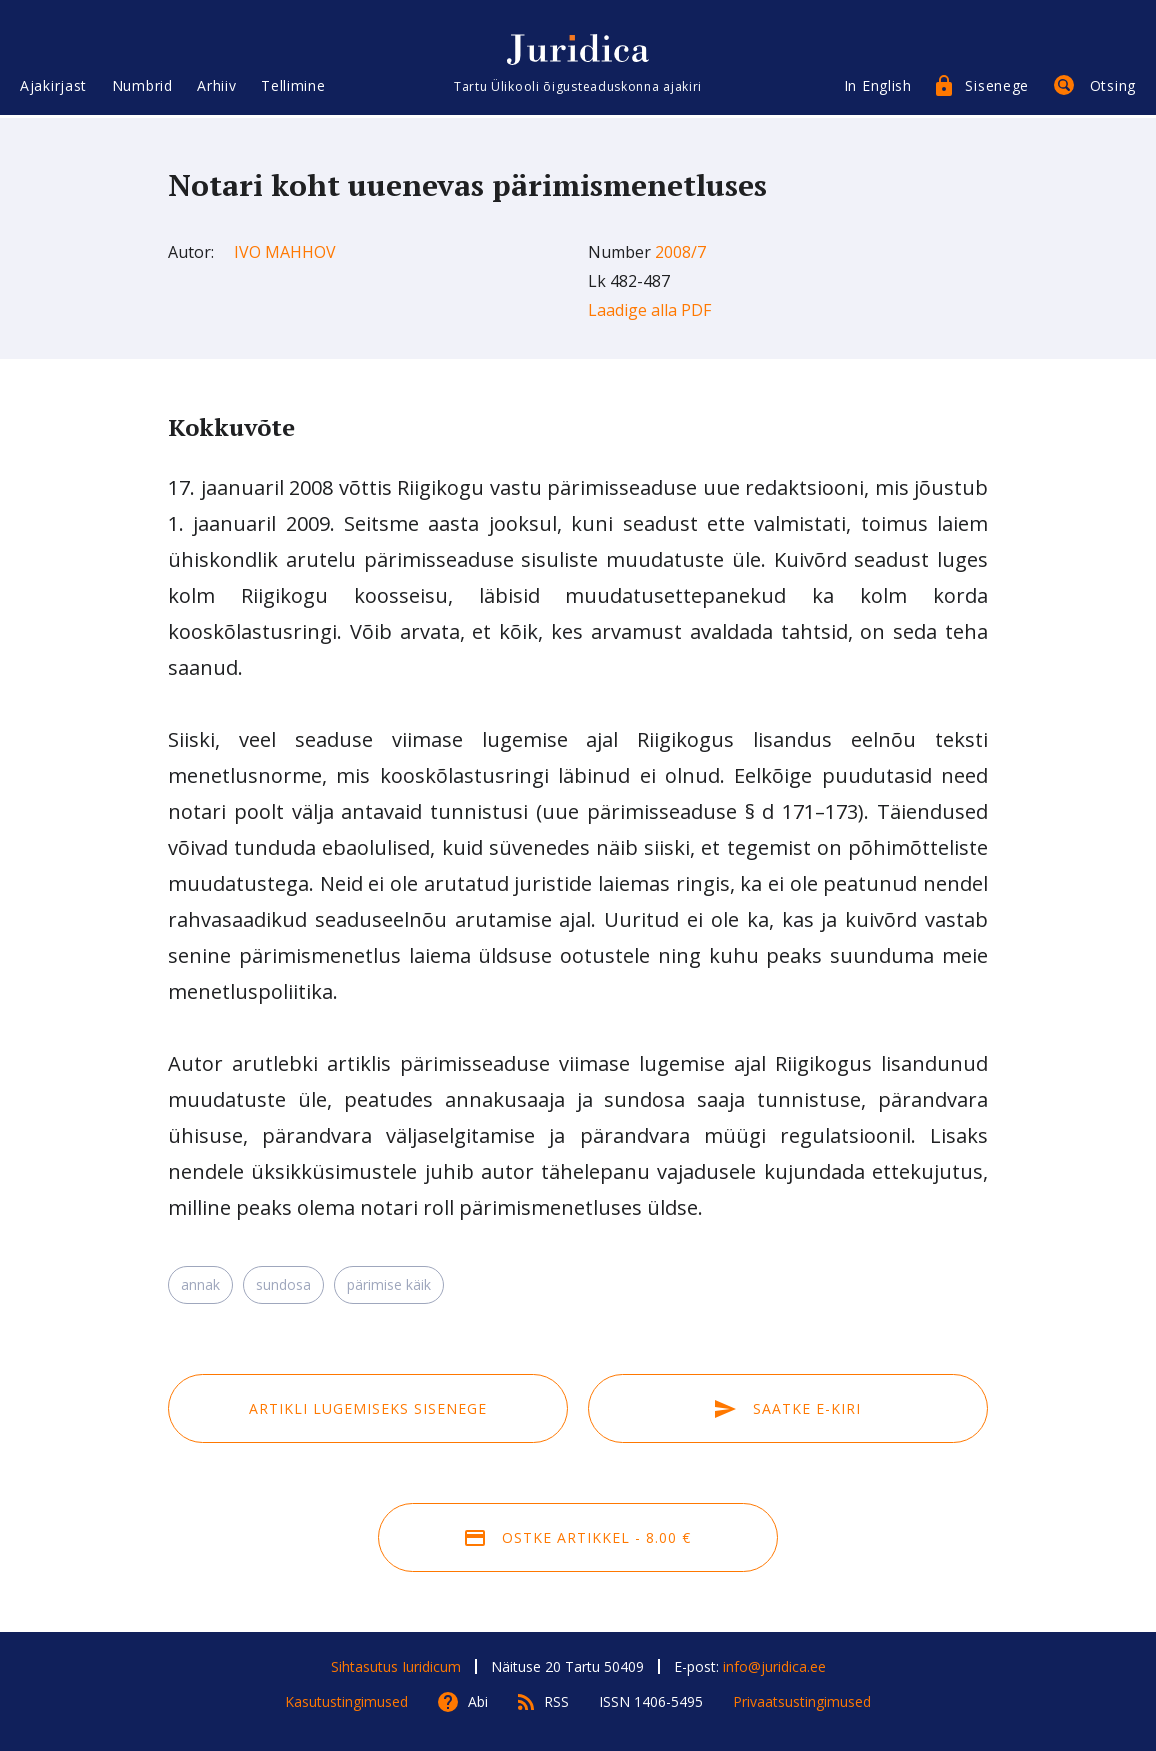 The height and width of the screenshot is (1751, 1156). I want to click on Arhiiv, so click(216, 87).